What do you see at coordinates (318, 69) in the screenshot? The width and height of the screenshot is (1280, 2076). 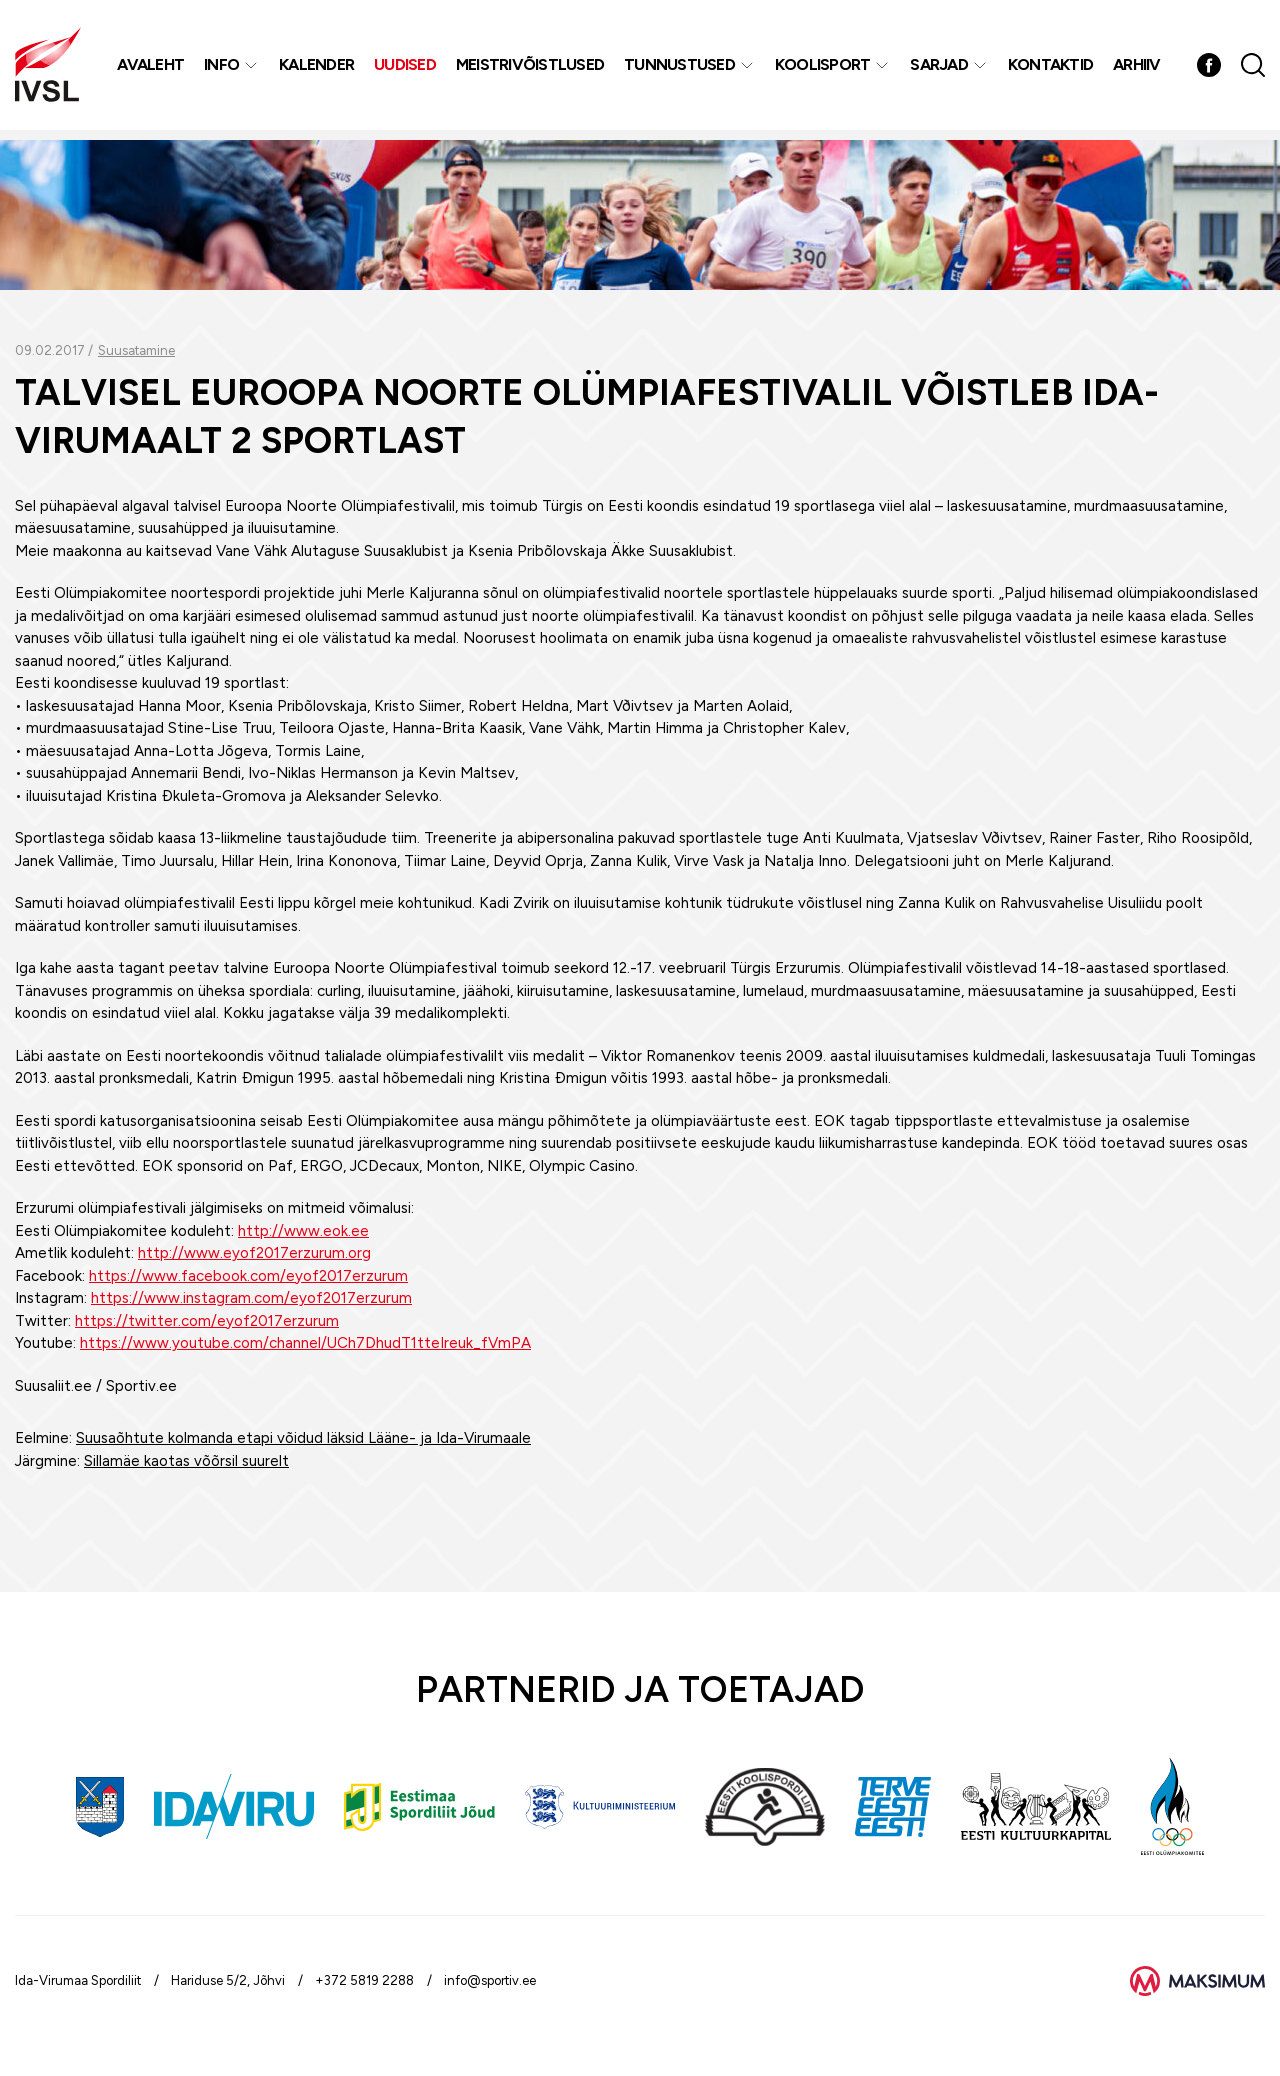 I see `Kalender` at bounding box center [318, 69].